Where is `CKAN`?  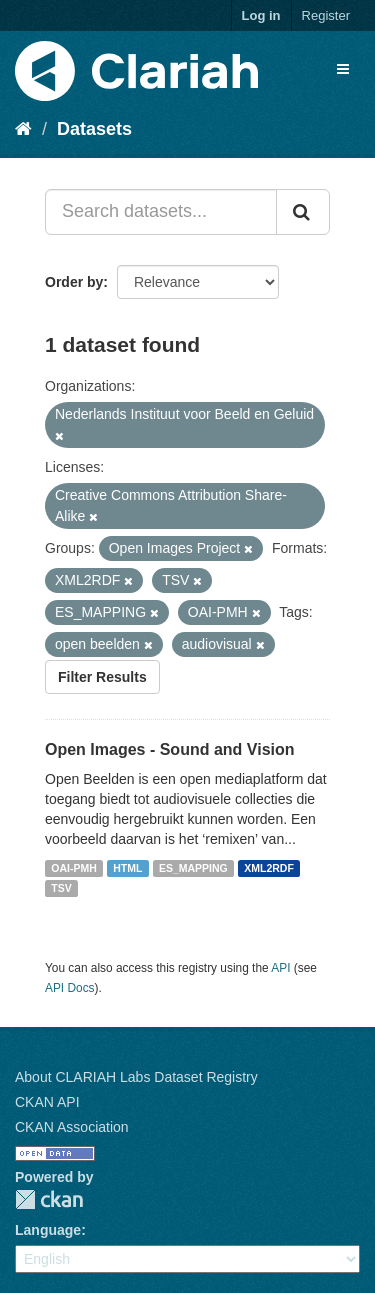 CKAN is located at coordinates (49, 1199).